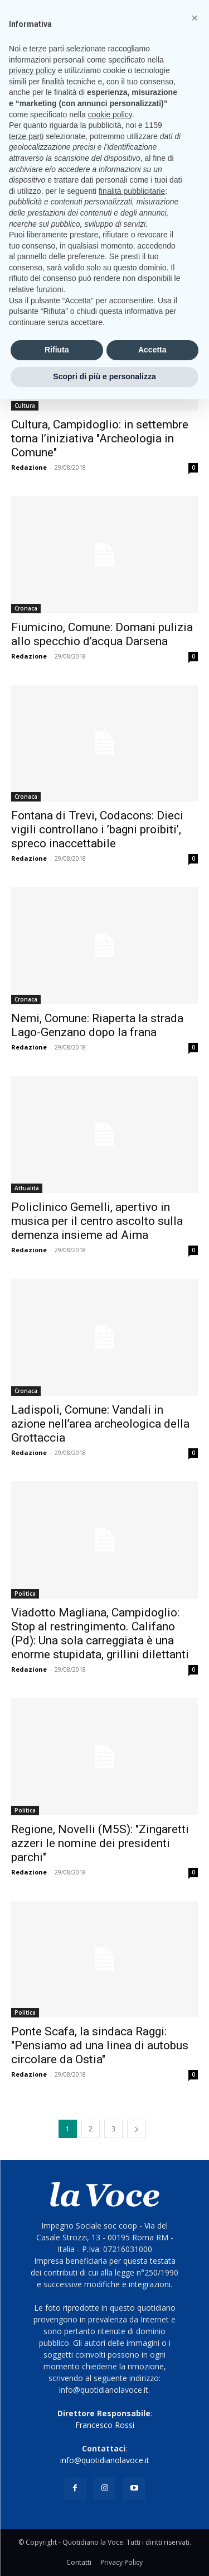  I want to click on Politica, so click(25, 1593).